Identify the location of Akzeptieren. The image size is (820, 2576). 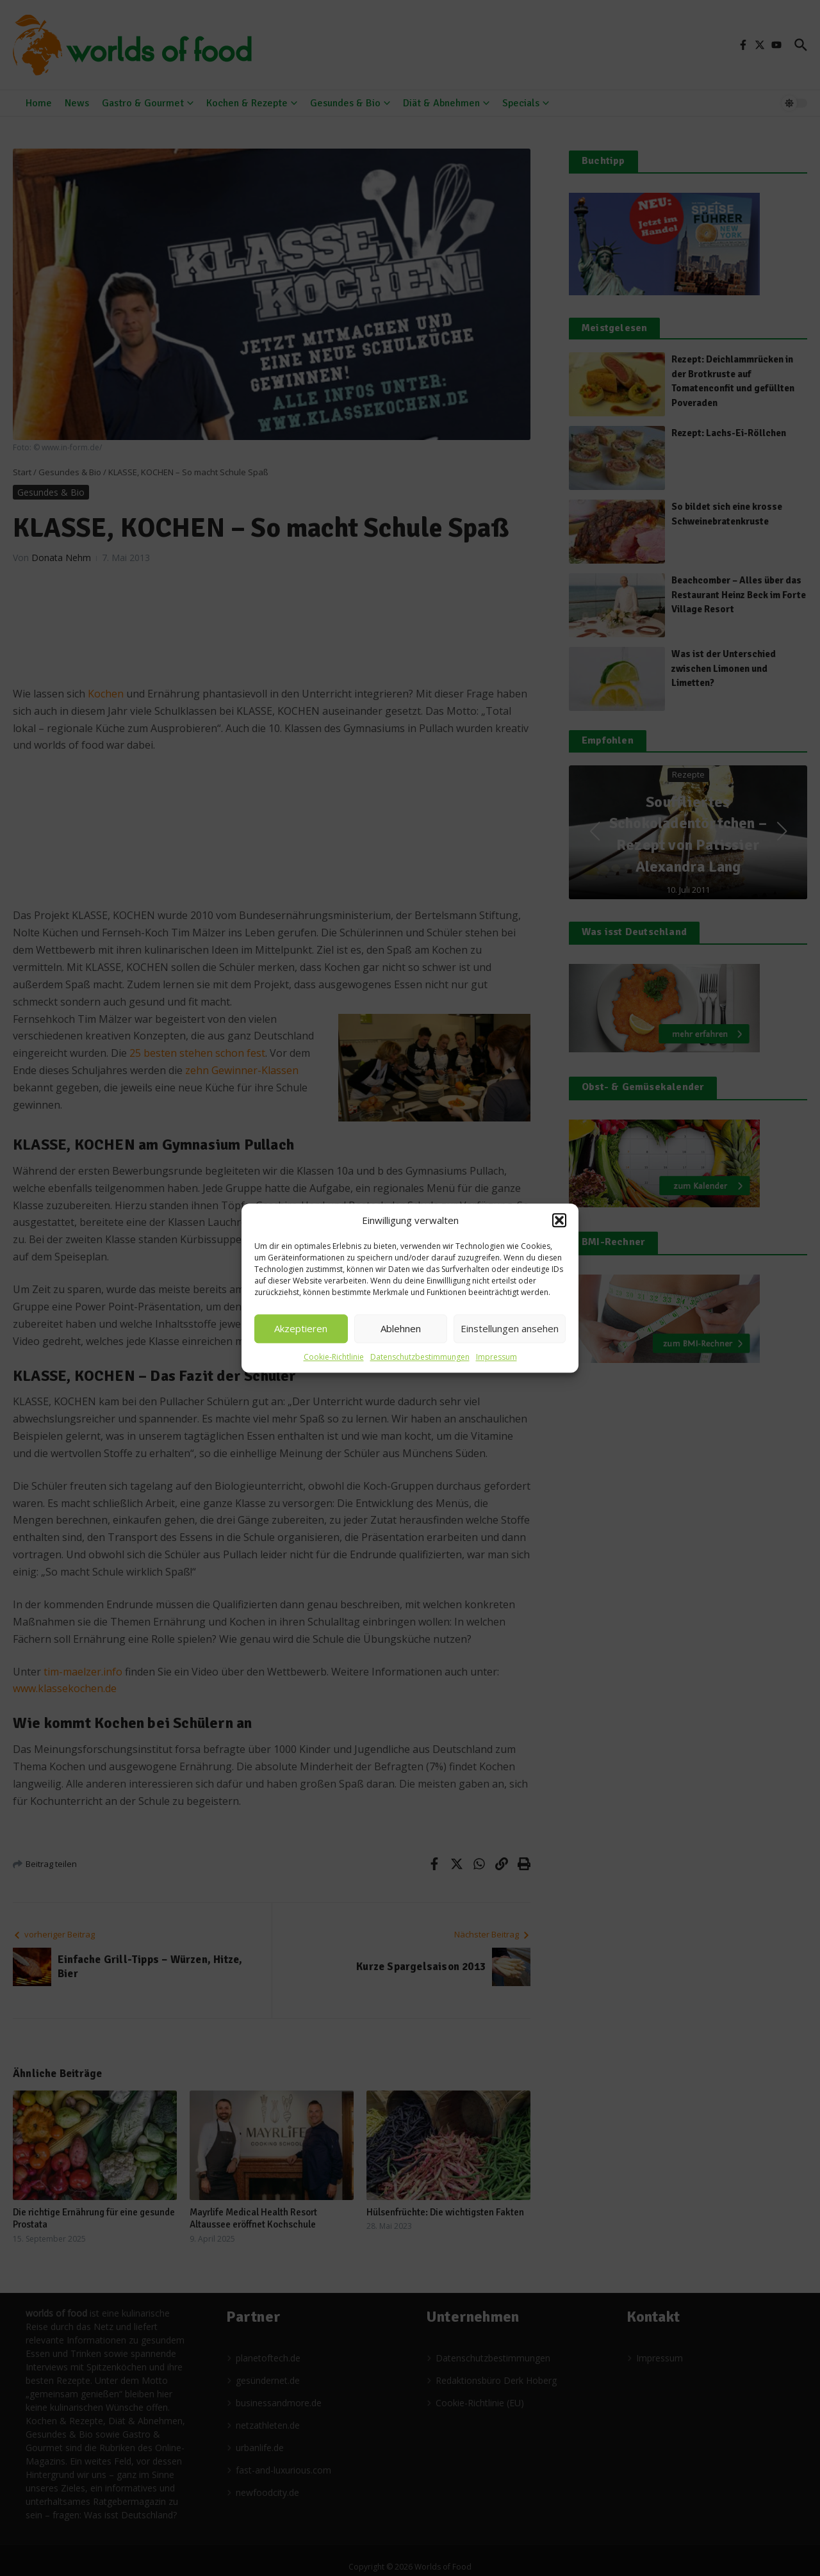
(300, 1328).